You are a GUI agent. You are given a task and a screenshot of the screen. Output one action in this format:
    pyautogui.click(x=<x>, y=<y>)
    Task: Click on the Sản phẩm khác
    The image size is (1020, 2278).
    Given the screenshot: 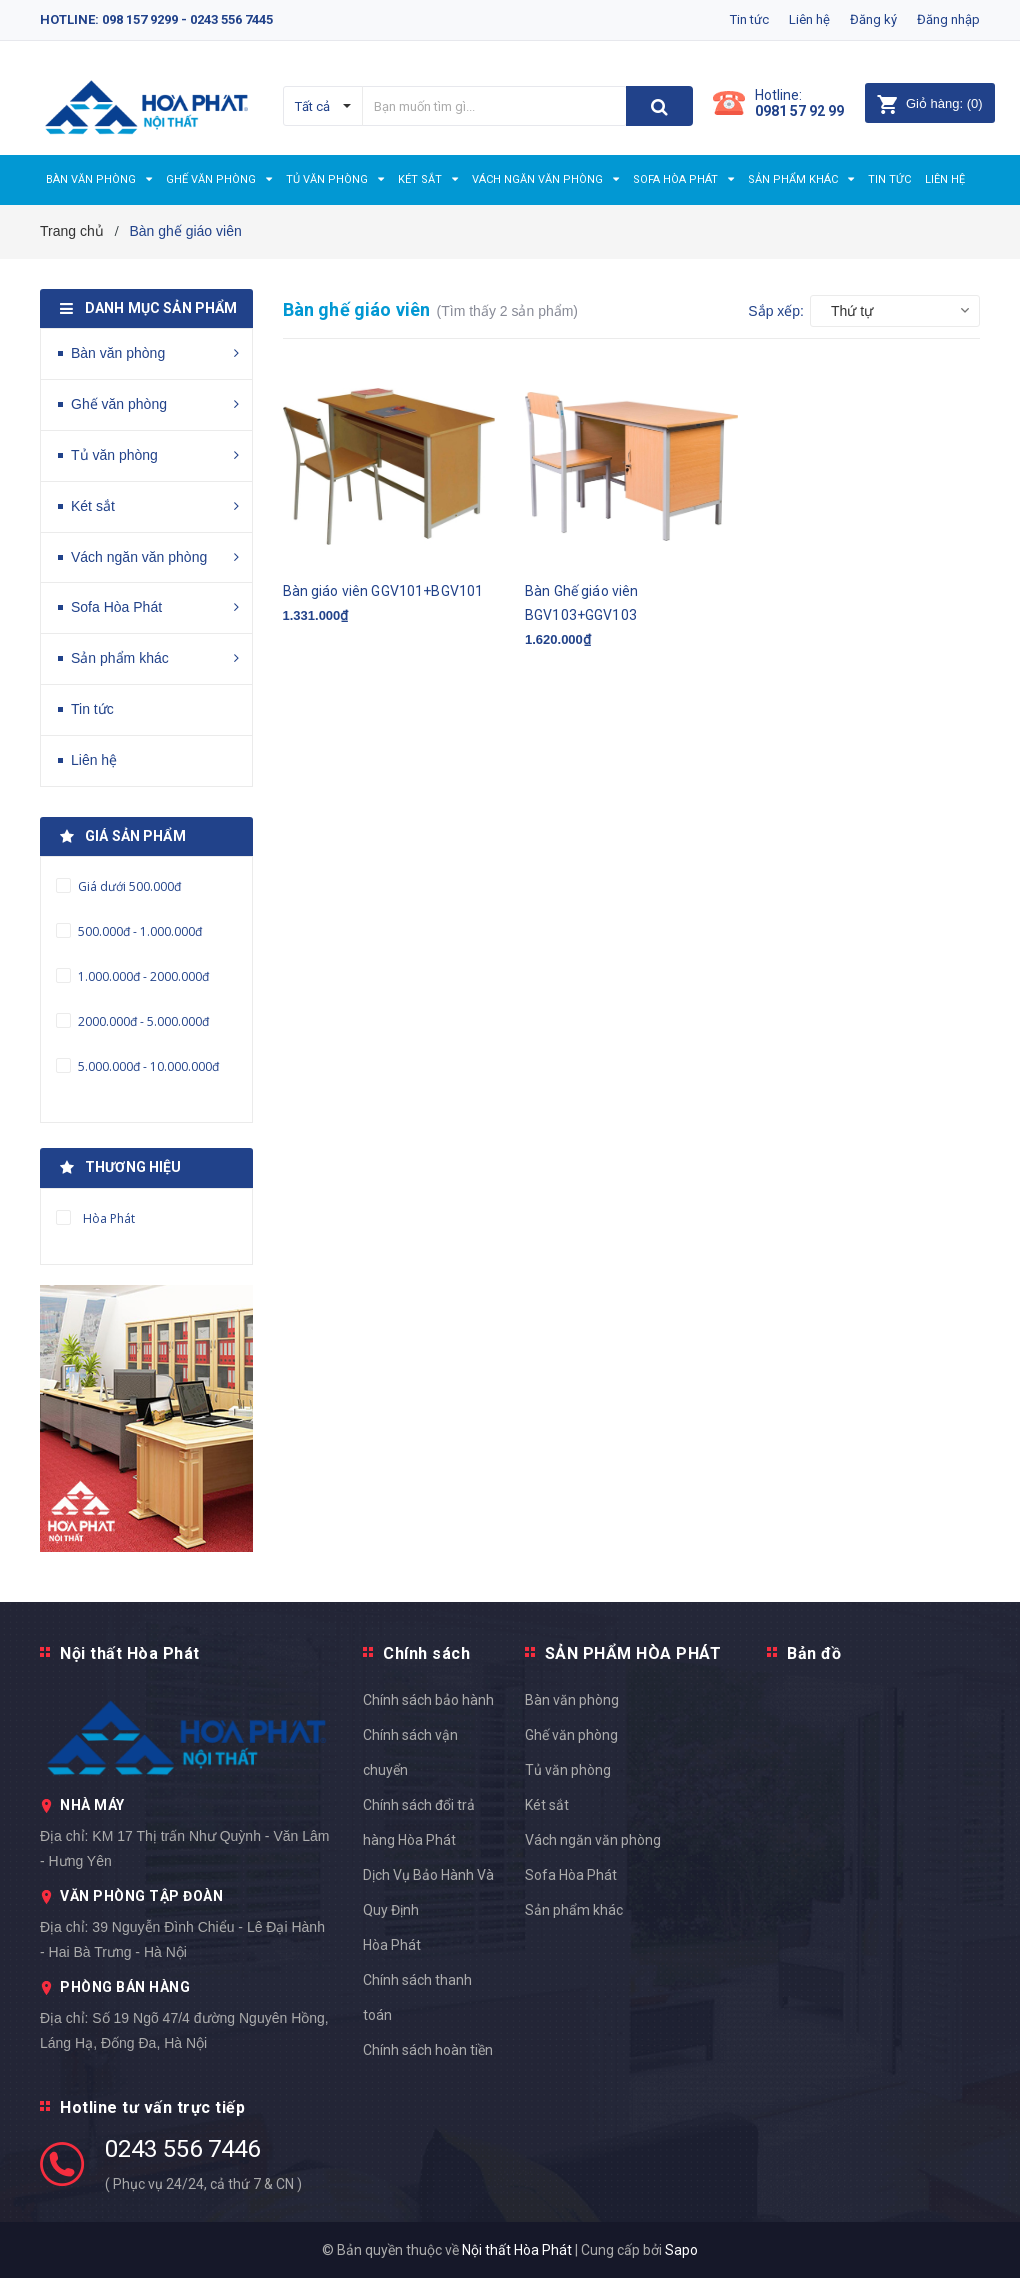 What is the action you would take?
    pyautogui.click(x=120, y=658)
    